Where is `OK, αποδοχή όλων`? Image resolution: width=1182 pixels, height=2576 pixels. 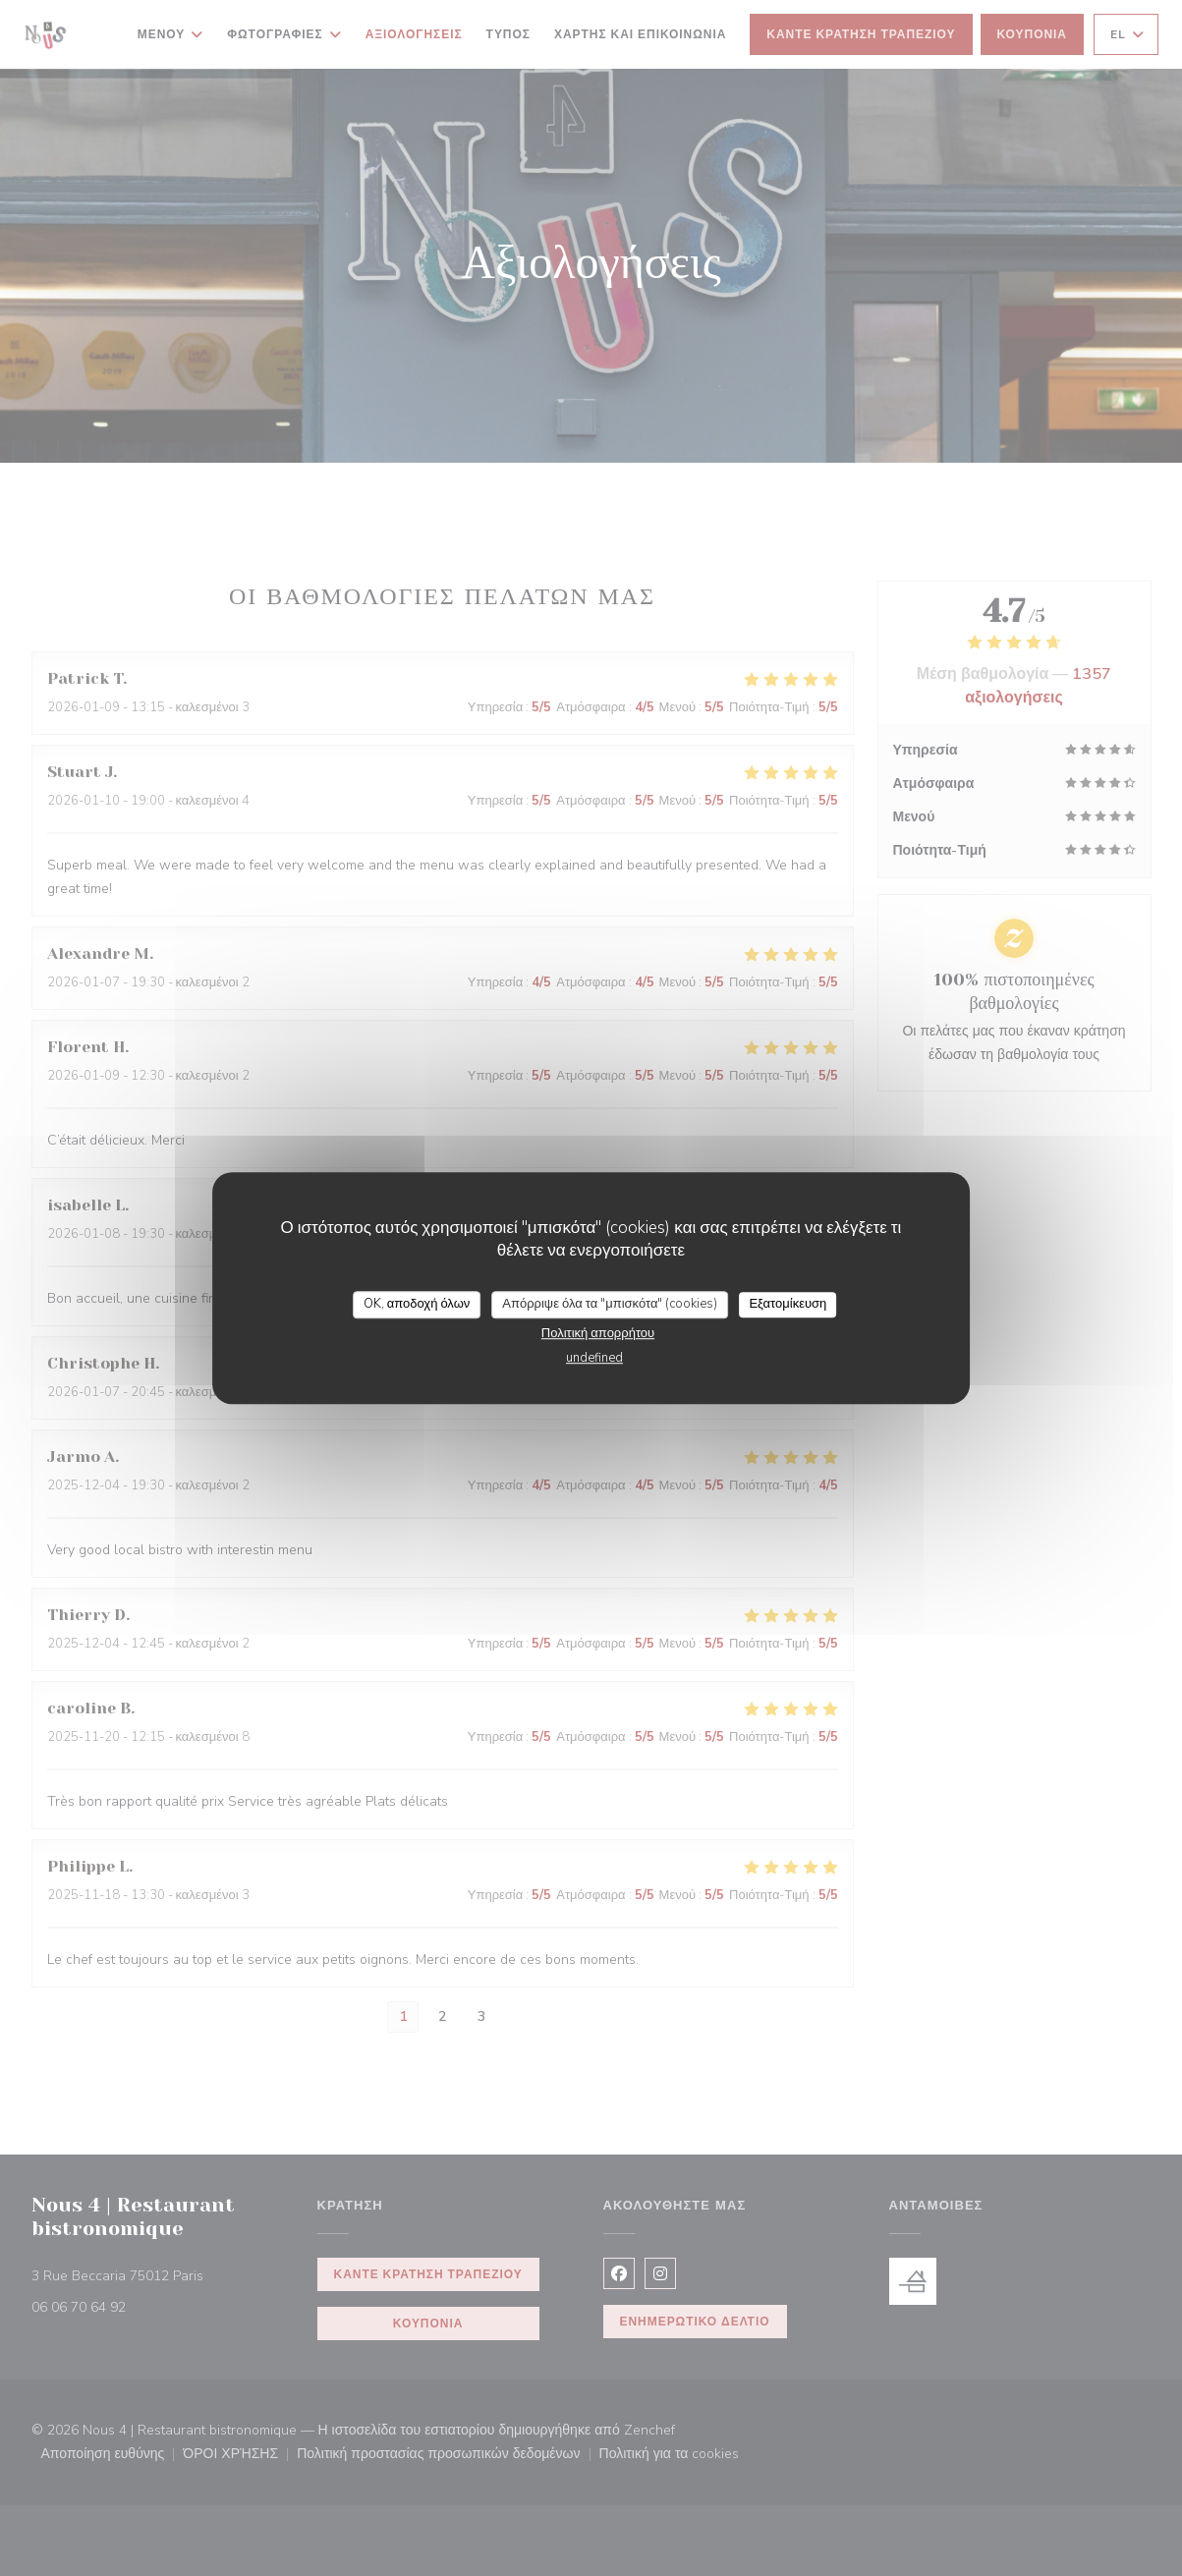 OK, αποδοχή όλων is located at coordinates (417, 1304).